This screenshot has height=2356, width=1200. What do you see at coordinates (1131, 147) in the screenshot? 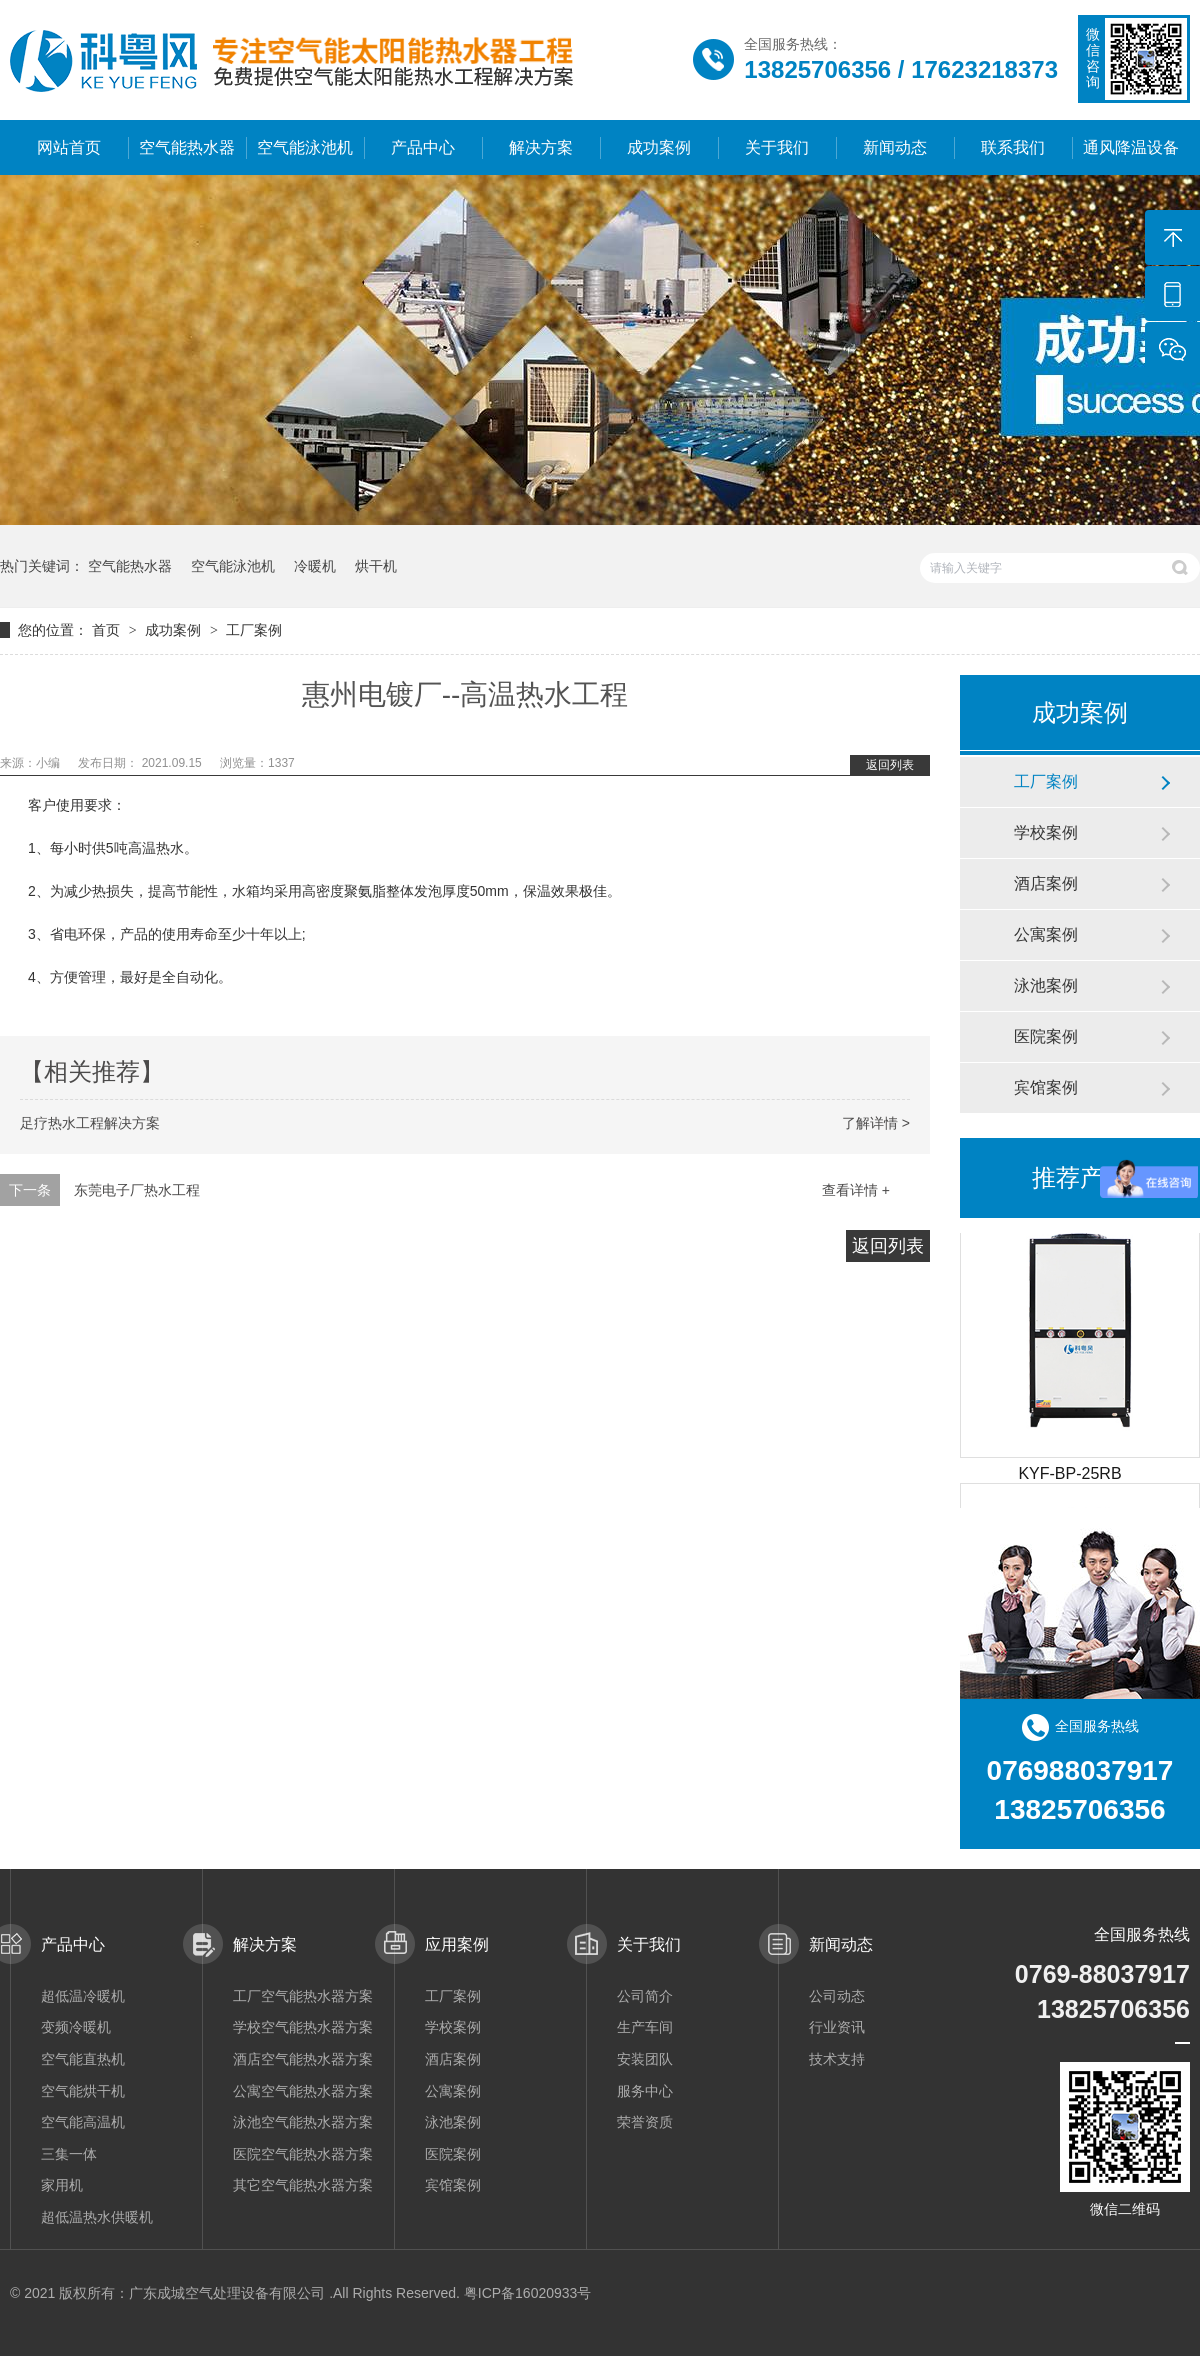
I see `通风降温设备` at bounding box center [1131, 147].